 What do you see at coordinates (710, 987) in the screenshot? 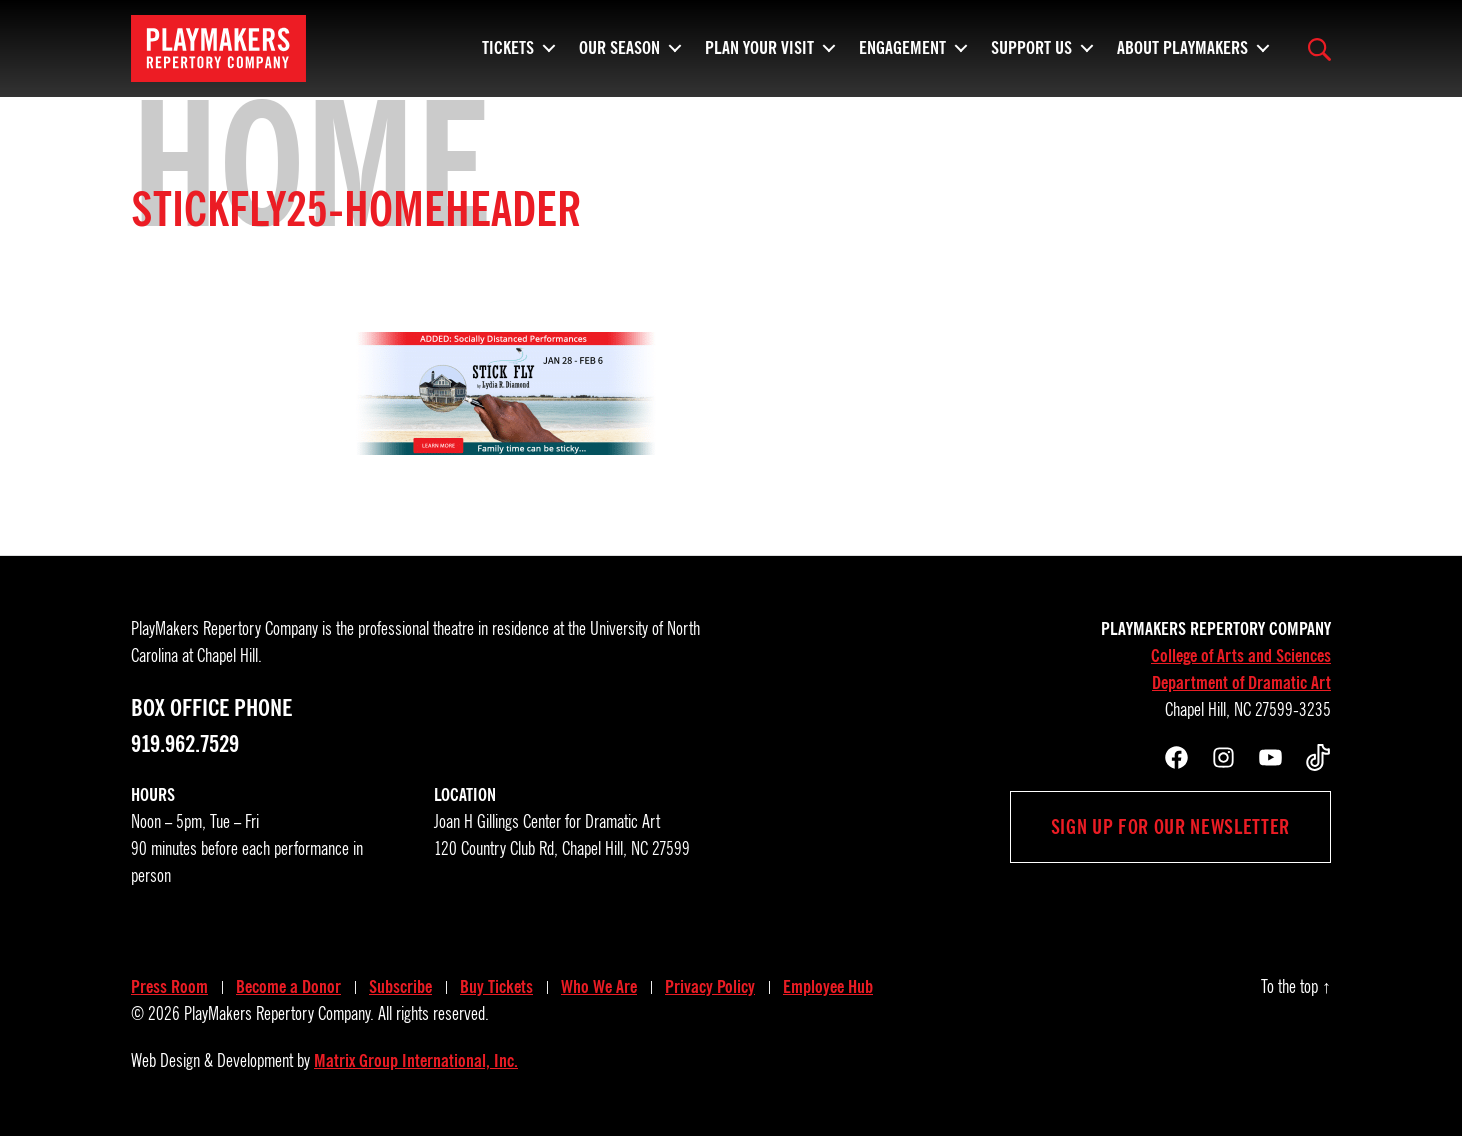
I see `Privacy Policy` at bounding box center [710, 987].